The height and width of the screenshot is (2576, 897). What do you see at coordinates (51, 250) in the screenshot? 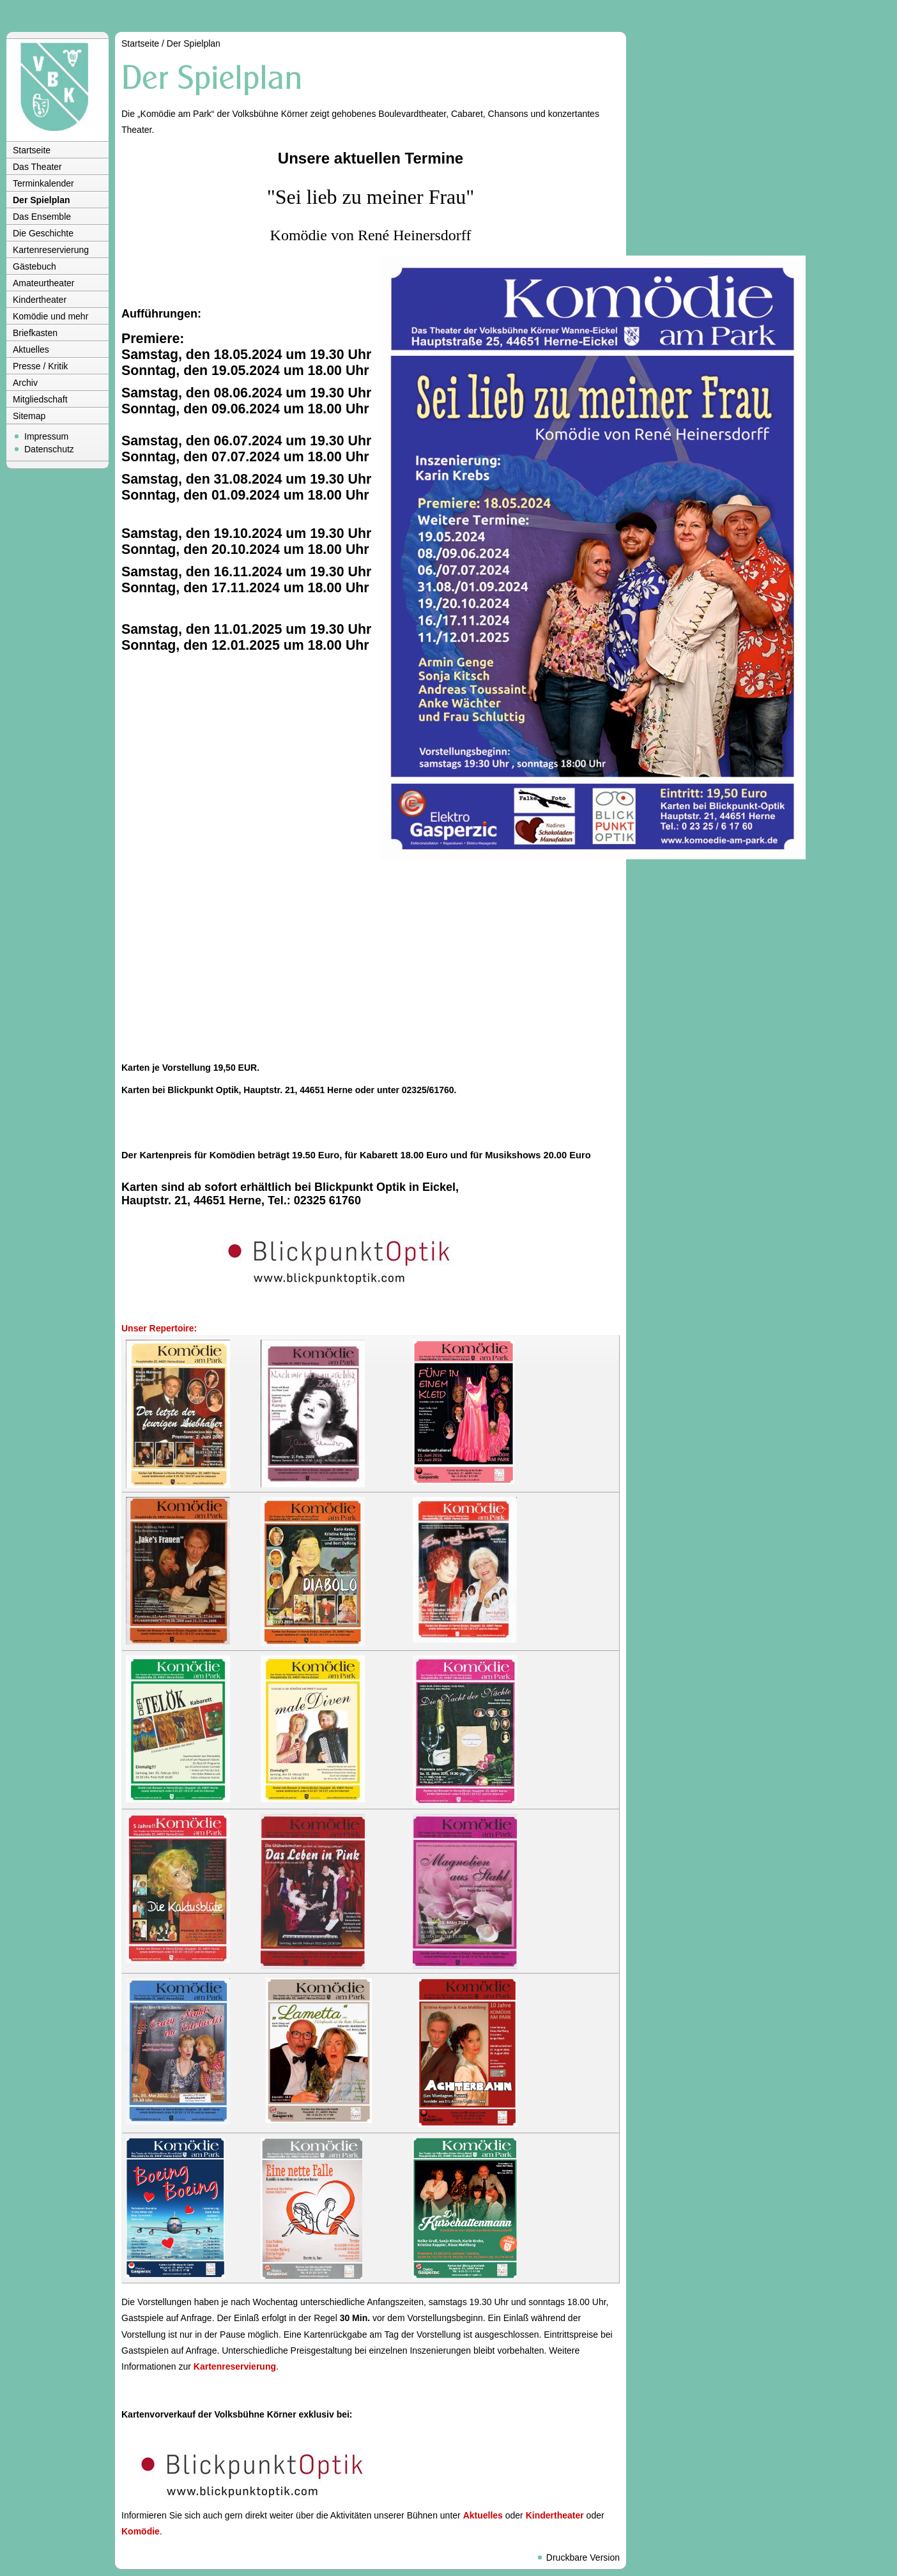
I see `Kartenreservierung` at bounding box center [51, 250].